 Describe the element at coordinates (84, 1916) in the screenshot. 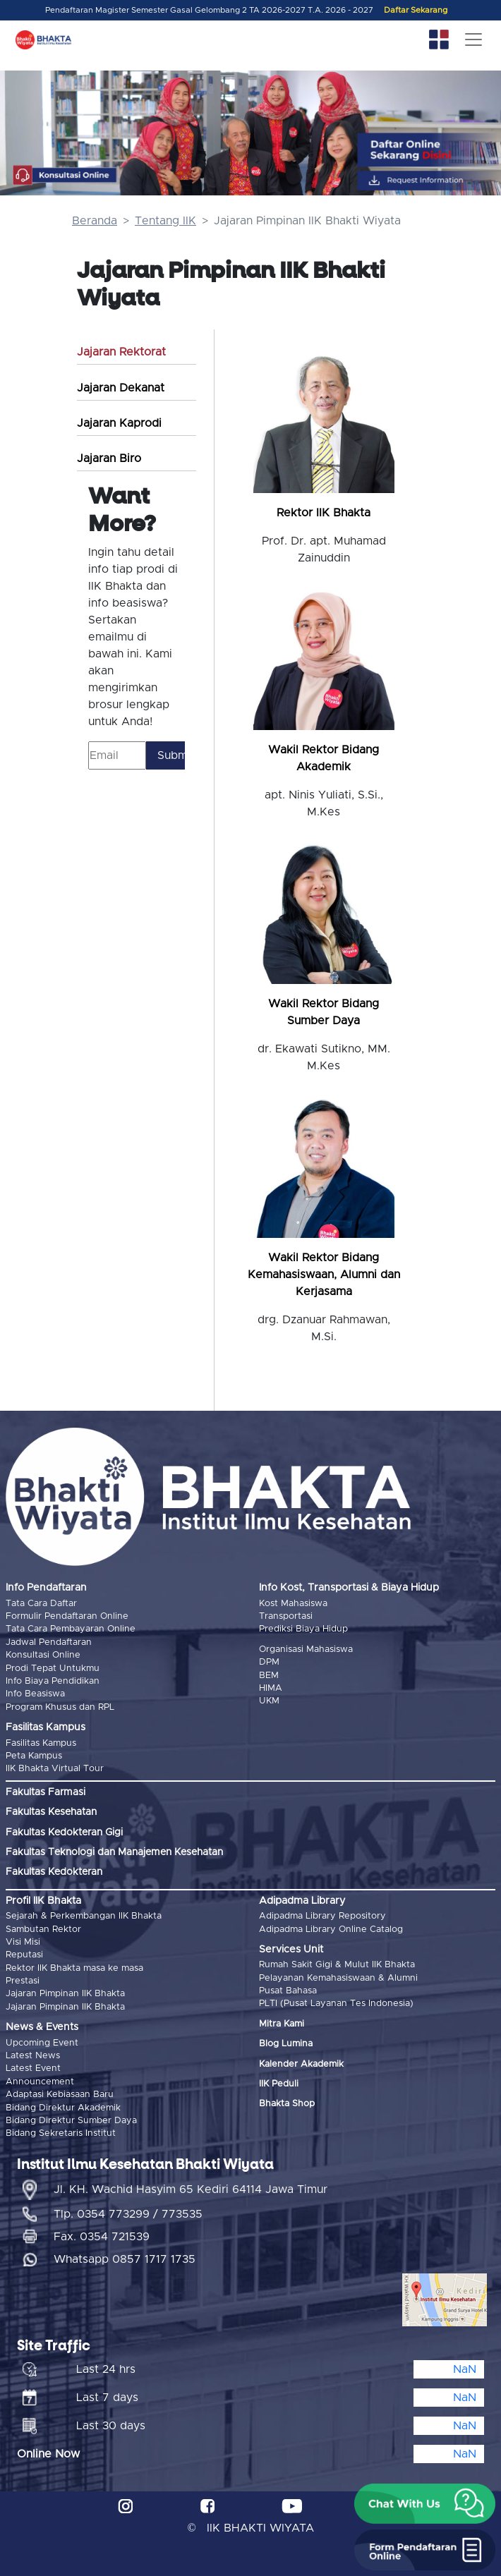

I see `Sejarah & Perkembangan IIK Bhakta` at that location.